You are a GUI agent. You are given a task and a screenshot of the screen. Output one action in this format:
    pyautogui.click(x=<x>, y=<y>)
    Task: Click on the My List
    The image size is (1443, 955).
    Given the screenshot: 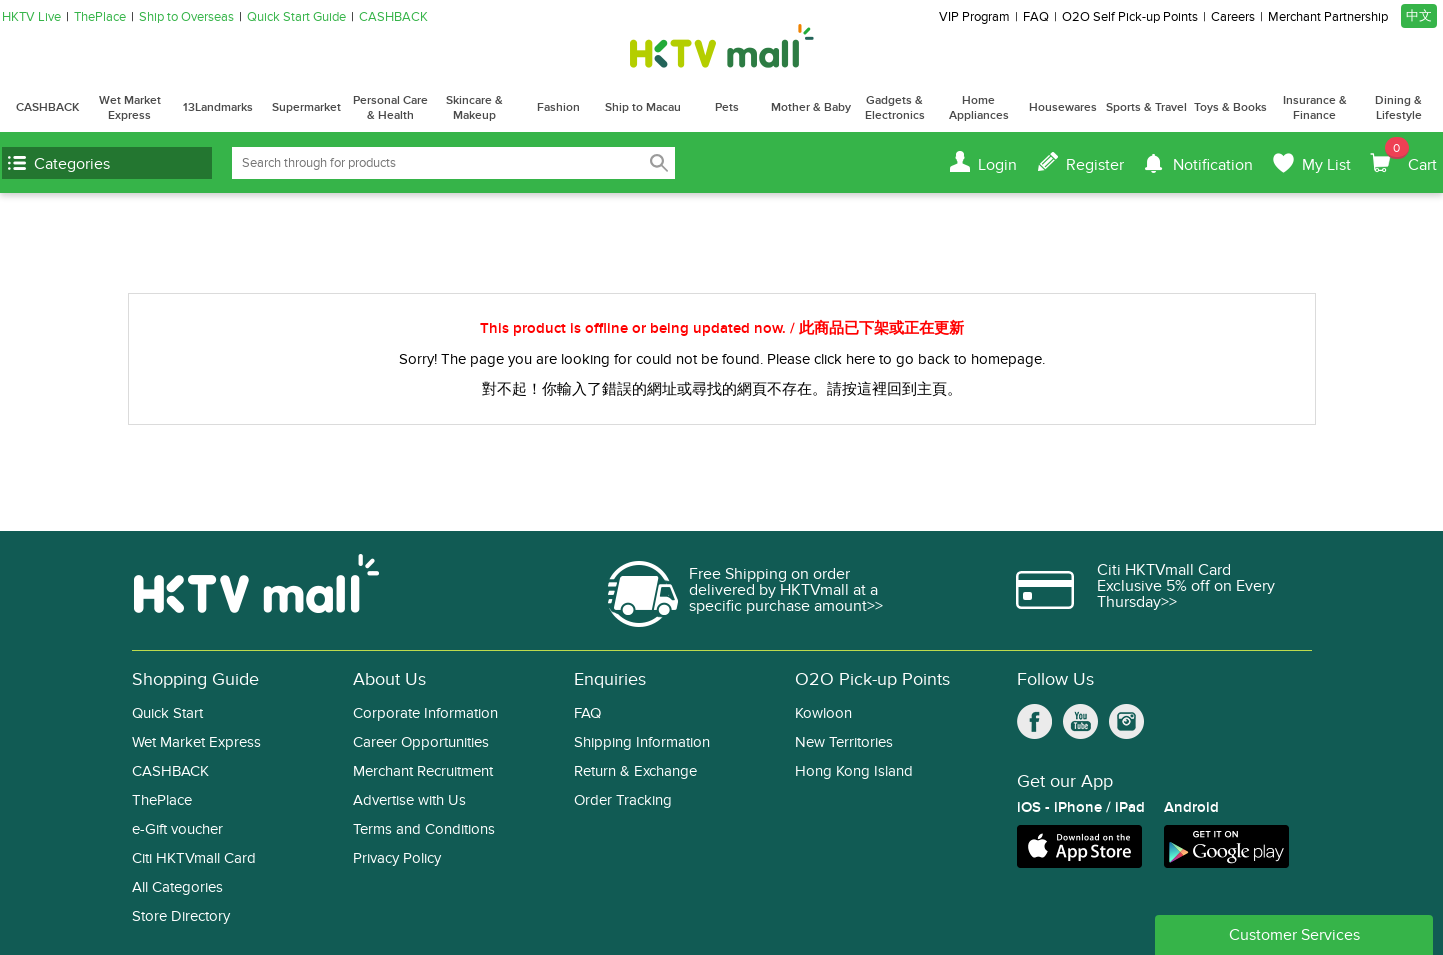 What is the action you would take?
    pyautogui.click(x=1326, y=165)
    